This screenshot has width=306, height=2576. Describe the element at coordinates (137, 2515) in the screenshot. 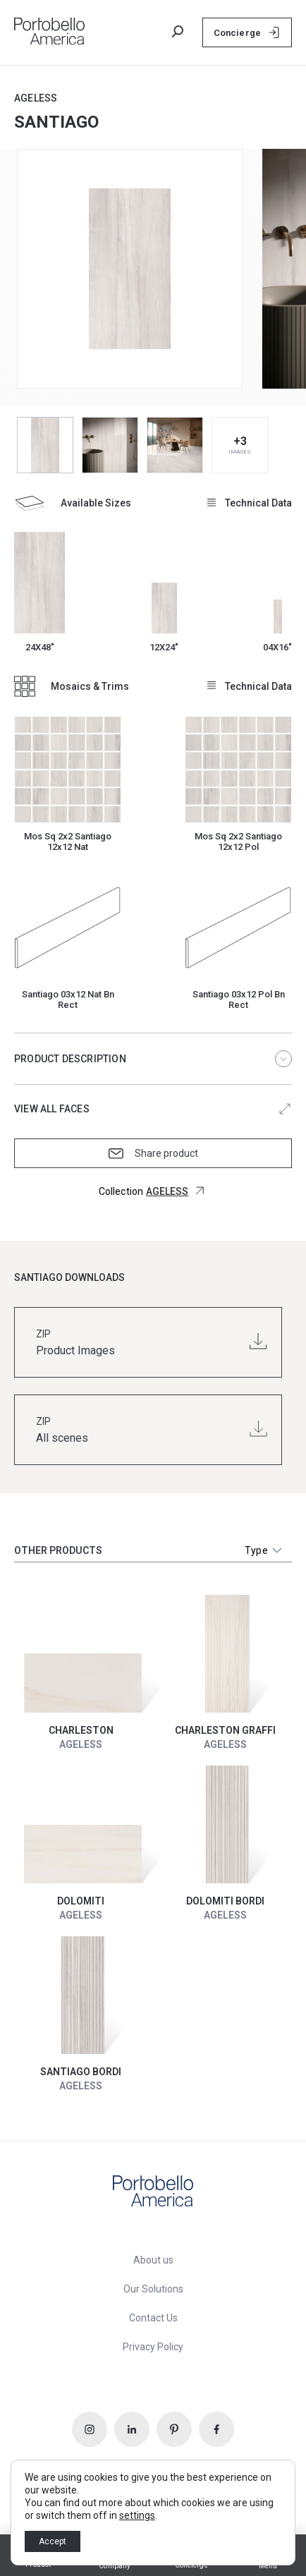

I see `settings` at that location.